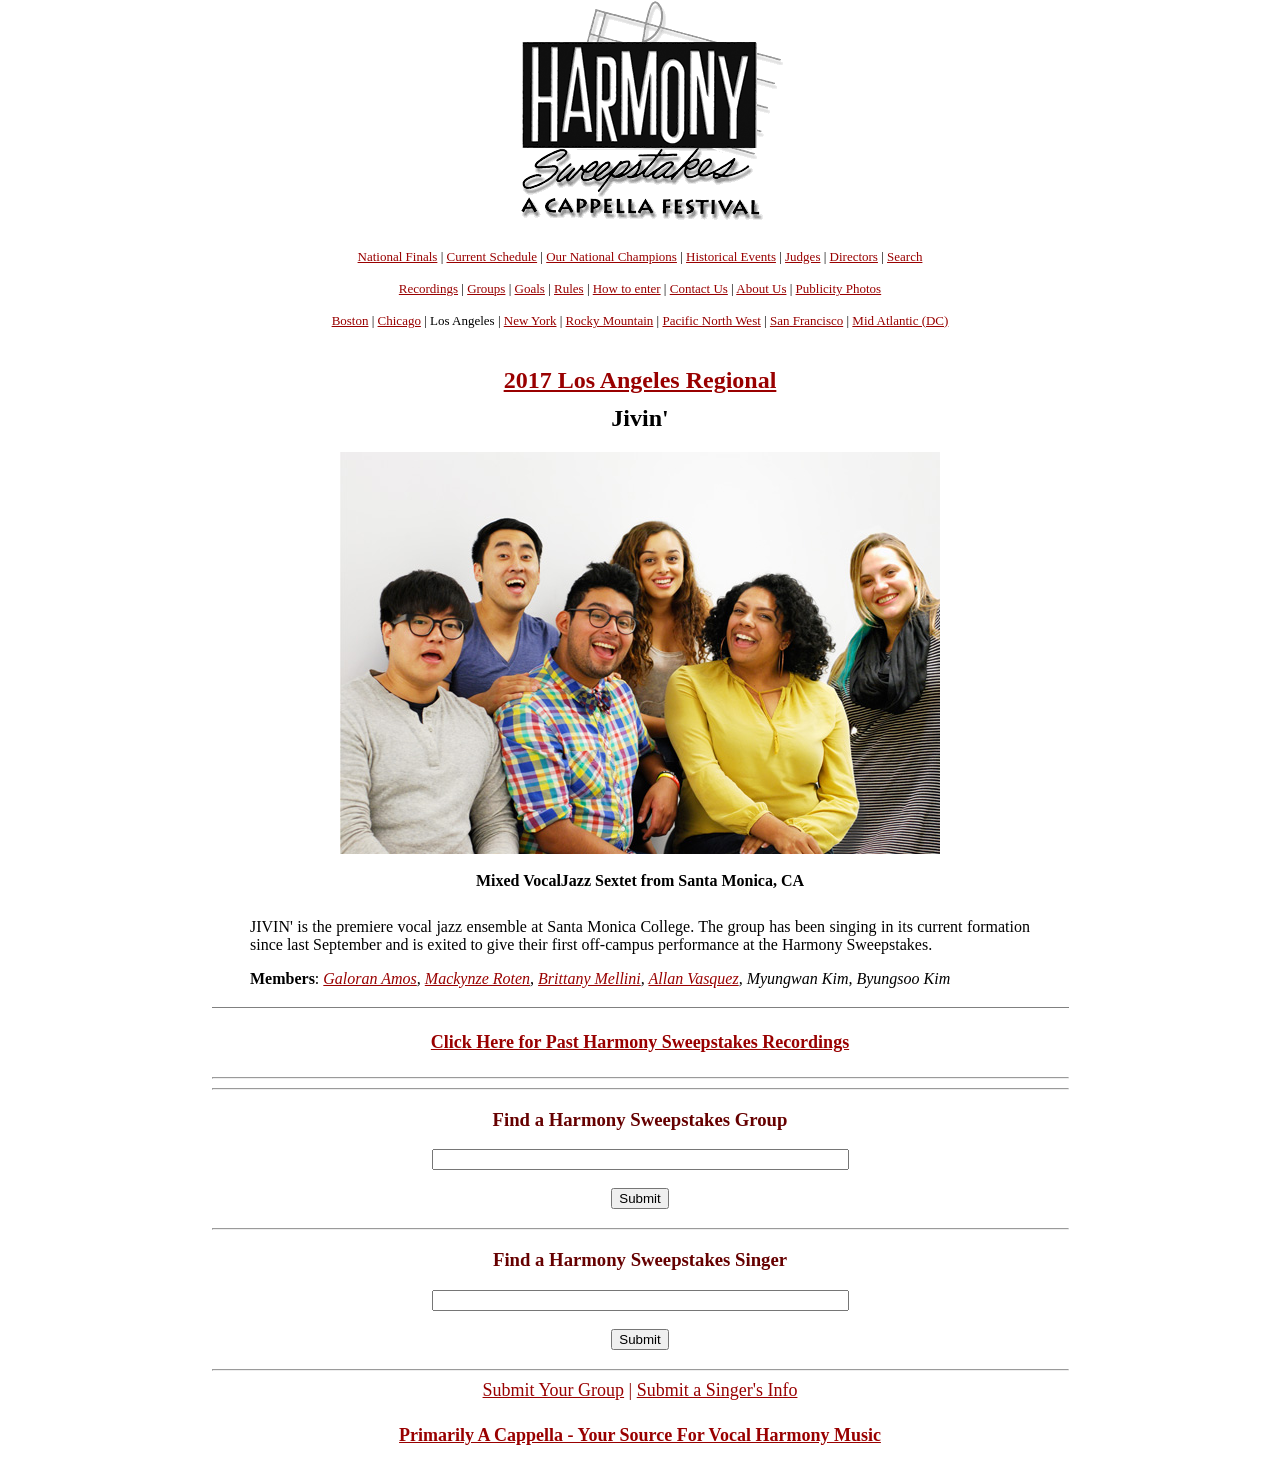  What do you see at coordinates (398, 256) in the screenshot?
I see `National Finals` at bounding box center [398, 256].